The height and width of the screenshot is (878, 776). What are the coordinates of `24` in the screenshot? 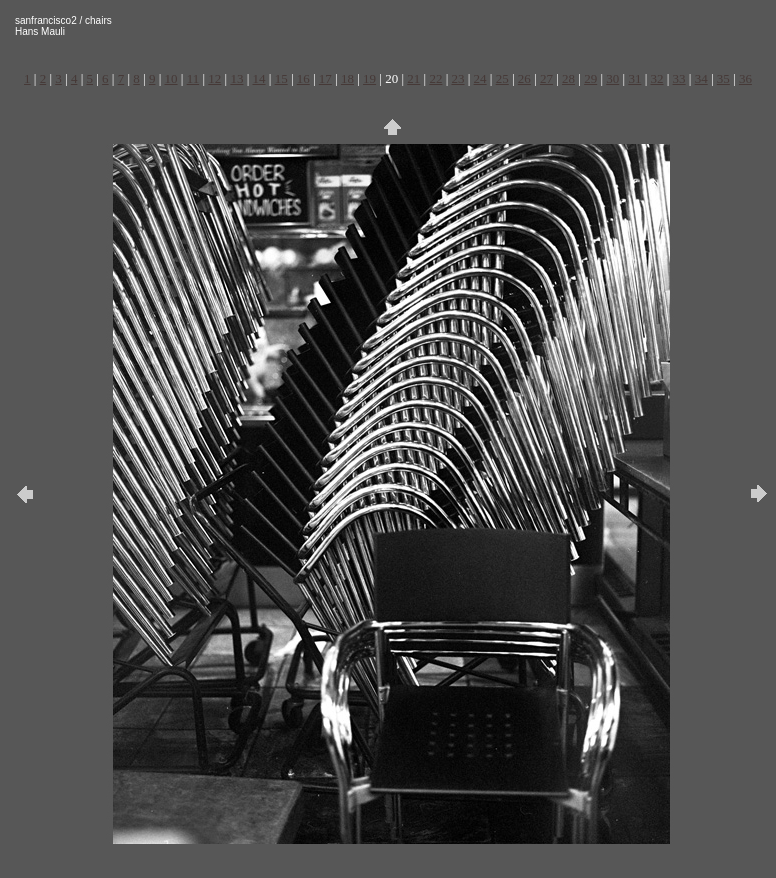 It's located at (480, 78).